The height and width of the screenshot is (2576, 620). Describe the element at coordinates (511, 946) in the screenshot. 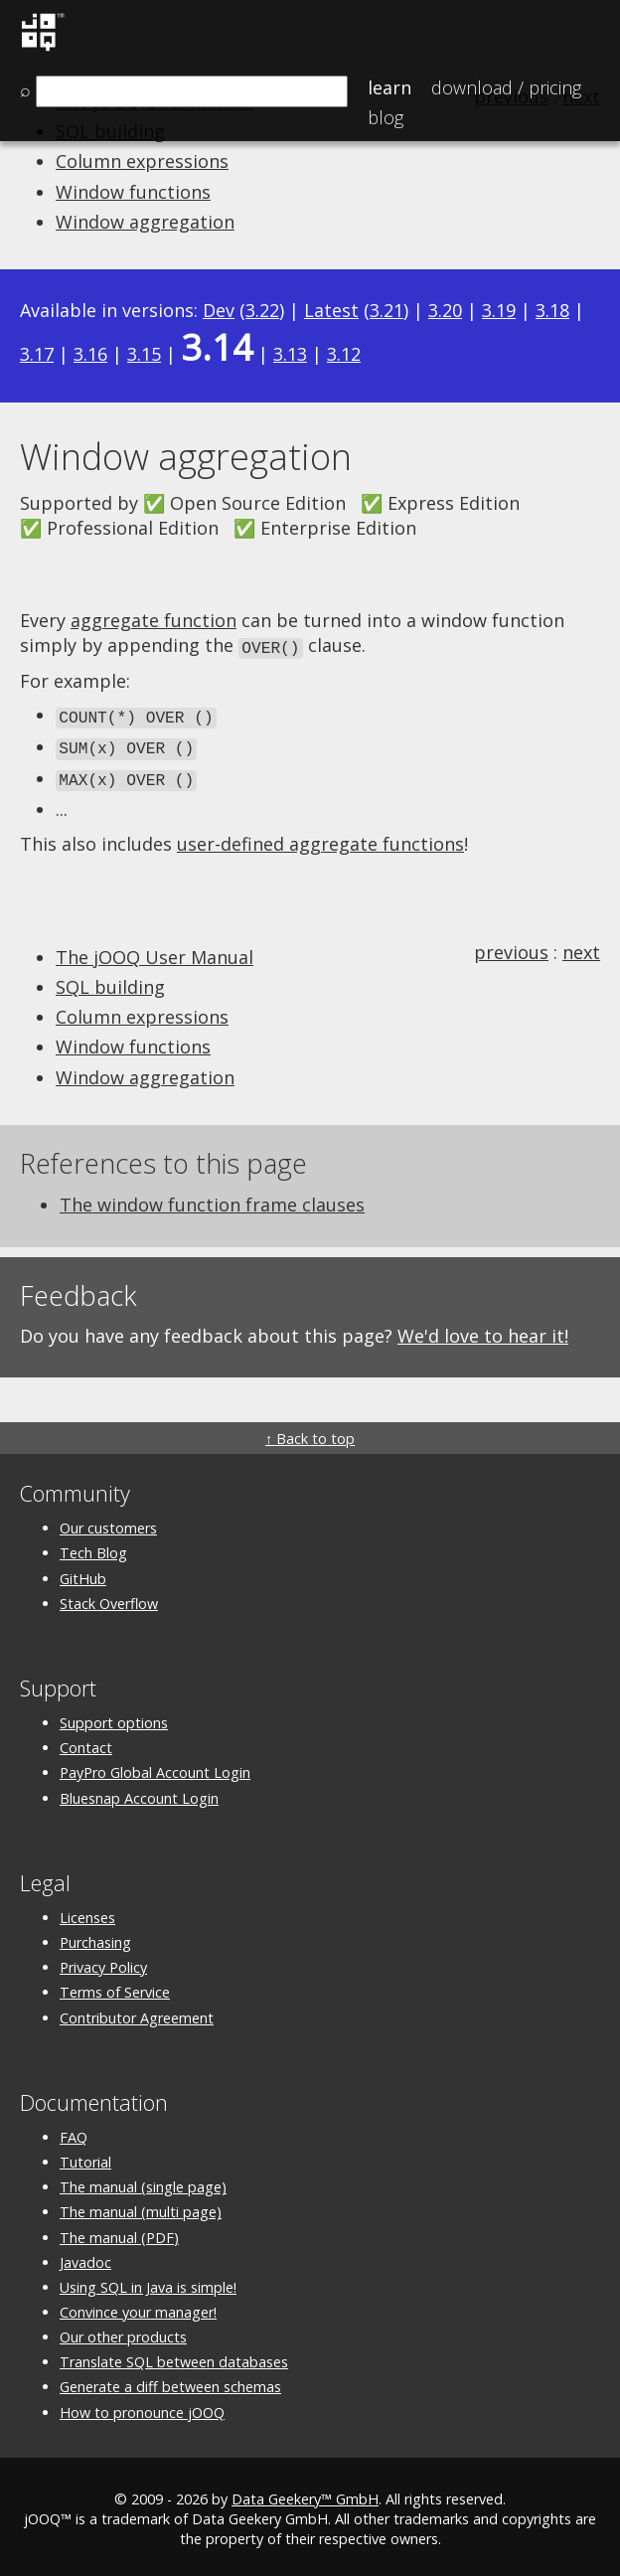

I see `previous` at that location.